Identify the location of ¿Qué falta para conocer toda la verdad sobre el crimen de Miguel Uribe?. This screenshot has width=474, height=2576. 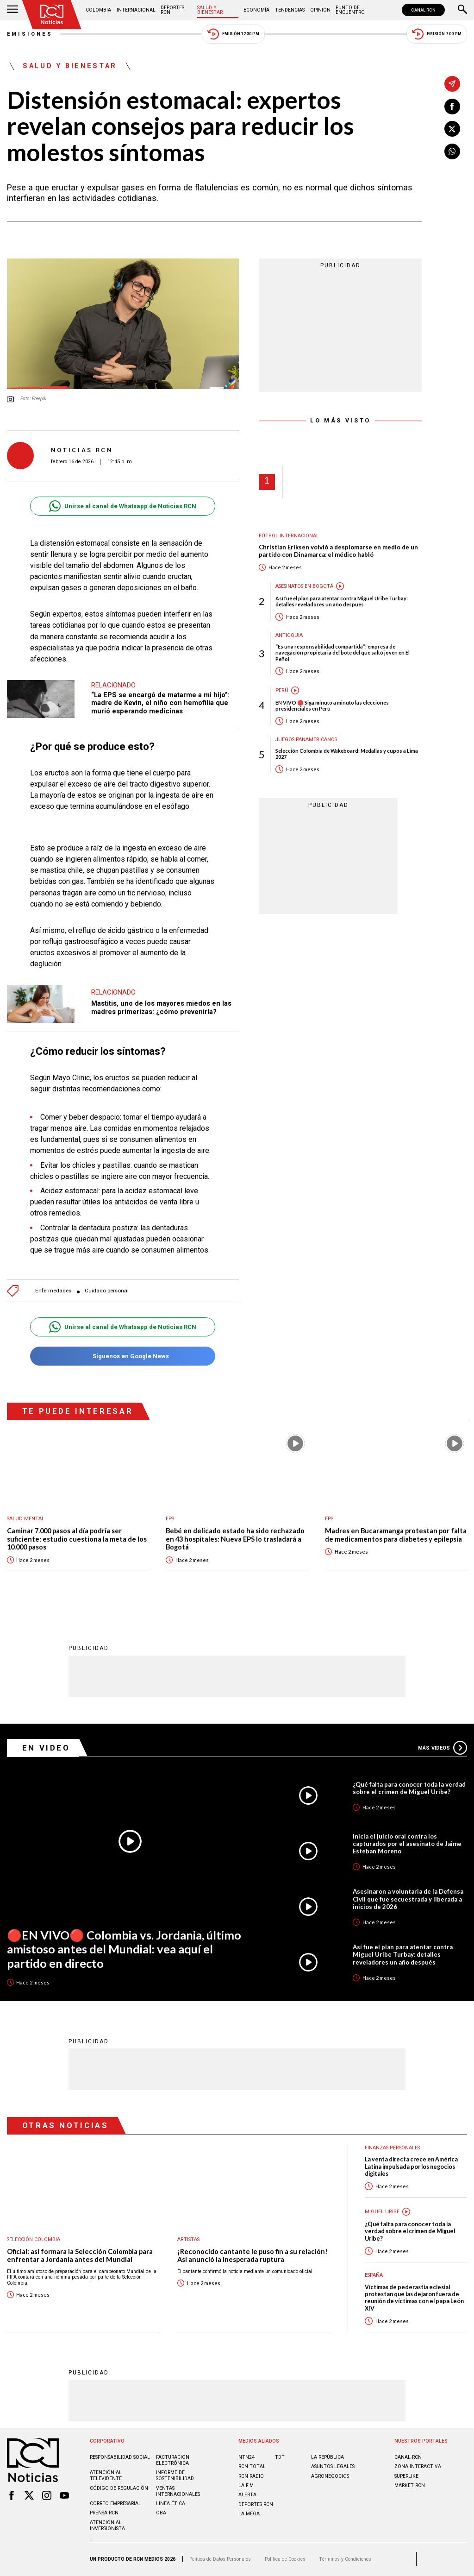
(409, 1788).